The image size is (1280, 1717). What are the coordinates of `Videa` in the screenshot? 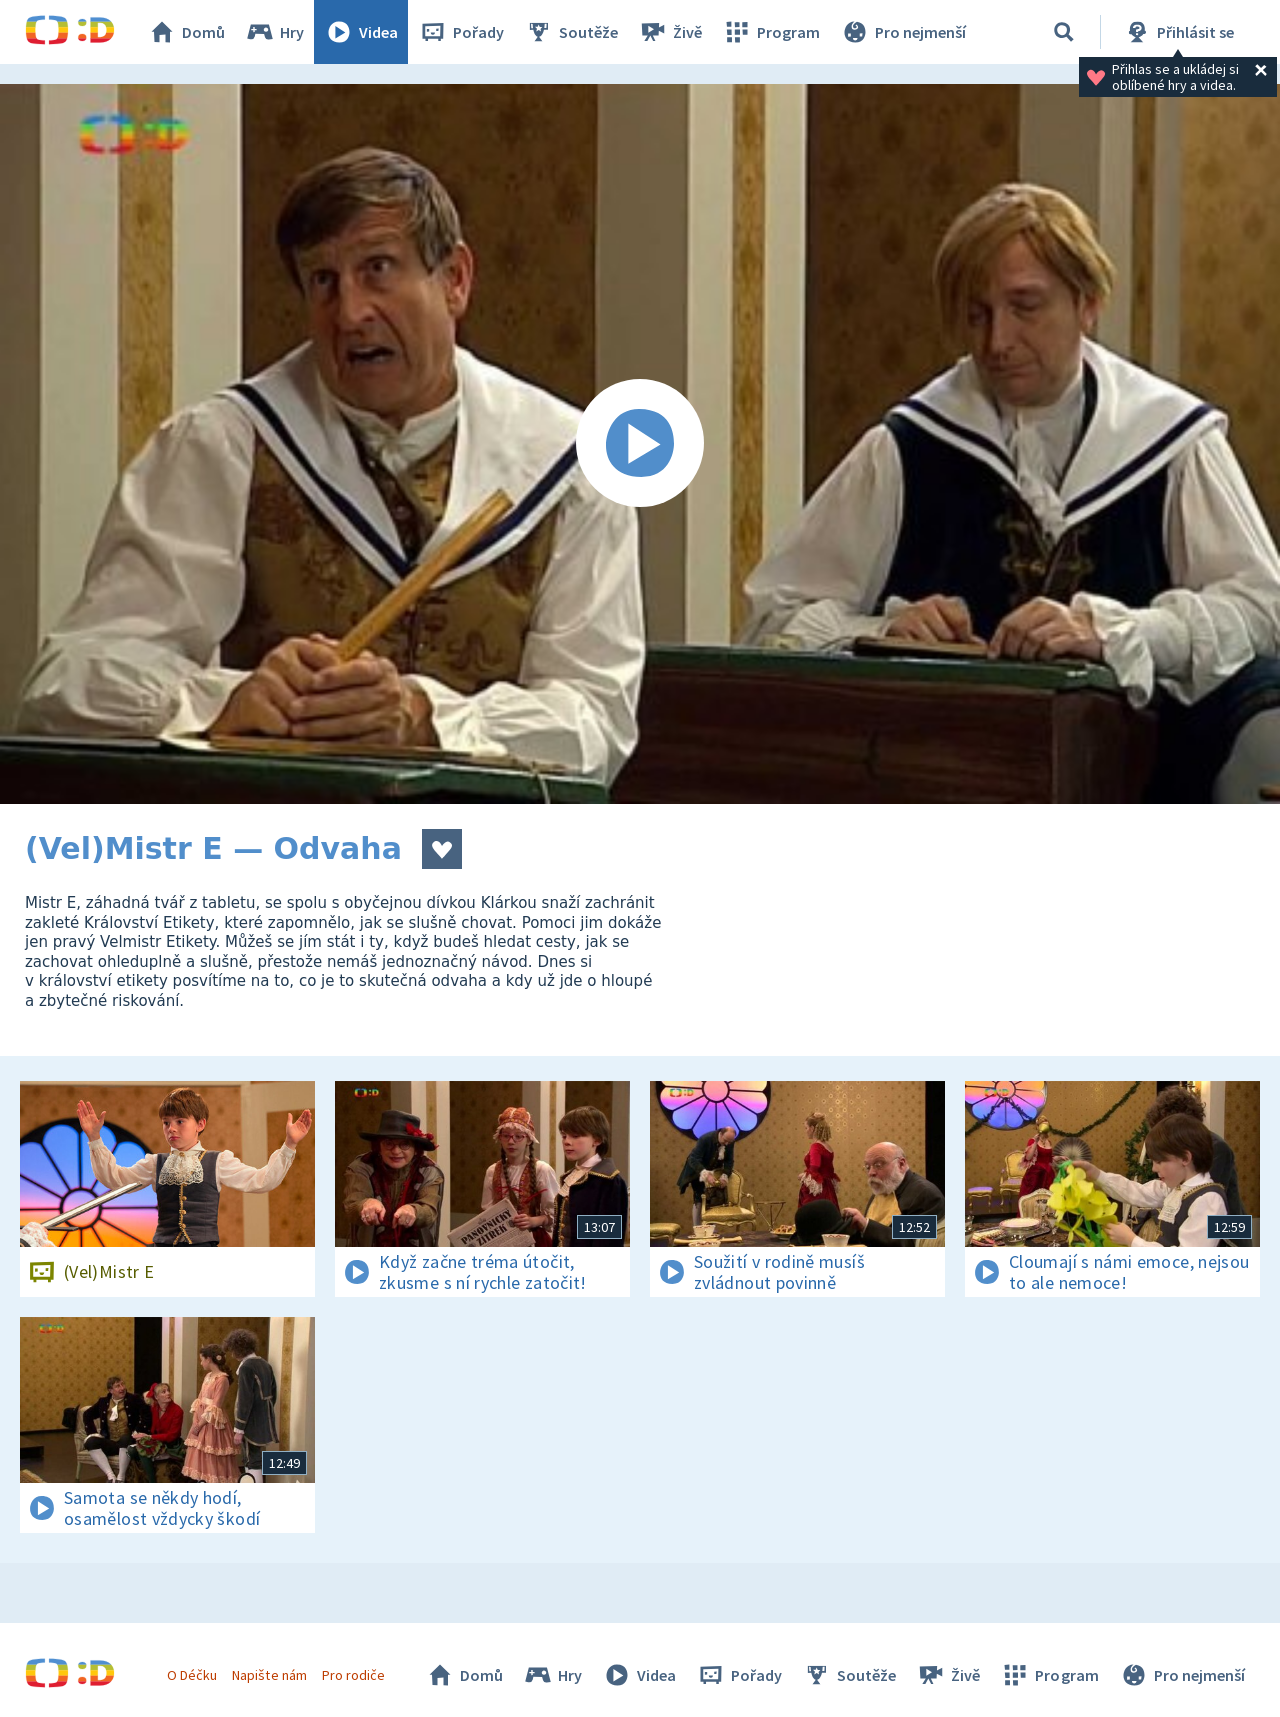 It's located at (361, 32).